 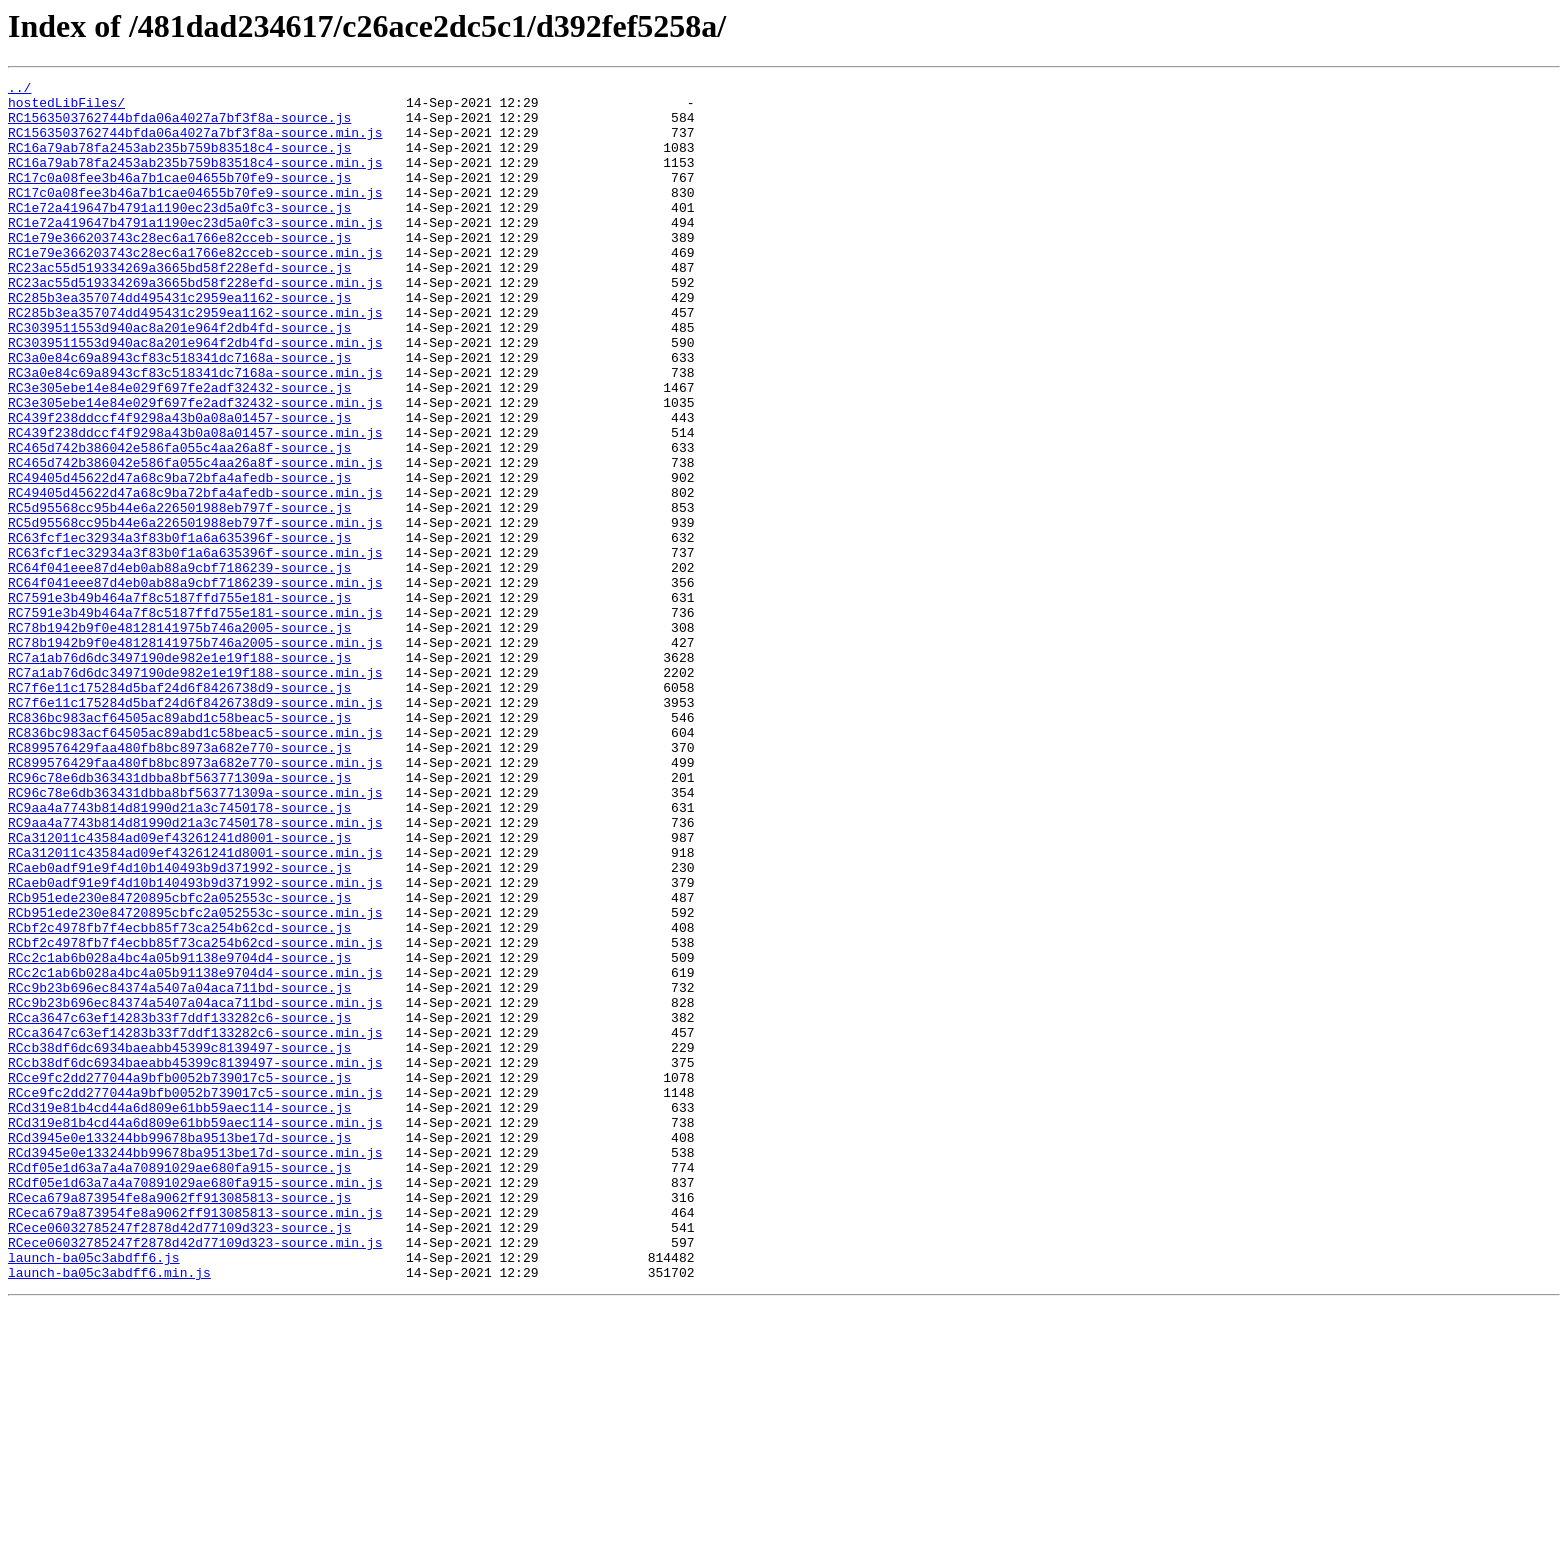 What do you see at coordinates (195, 720) in the screenshot?
I see `RC7591e3b49b464a7f8c5187ffd755e181-source.min.js` at bounding box center [195, 720].